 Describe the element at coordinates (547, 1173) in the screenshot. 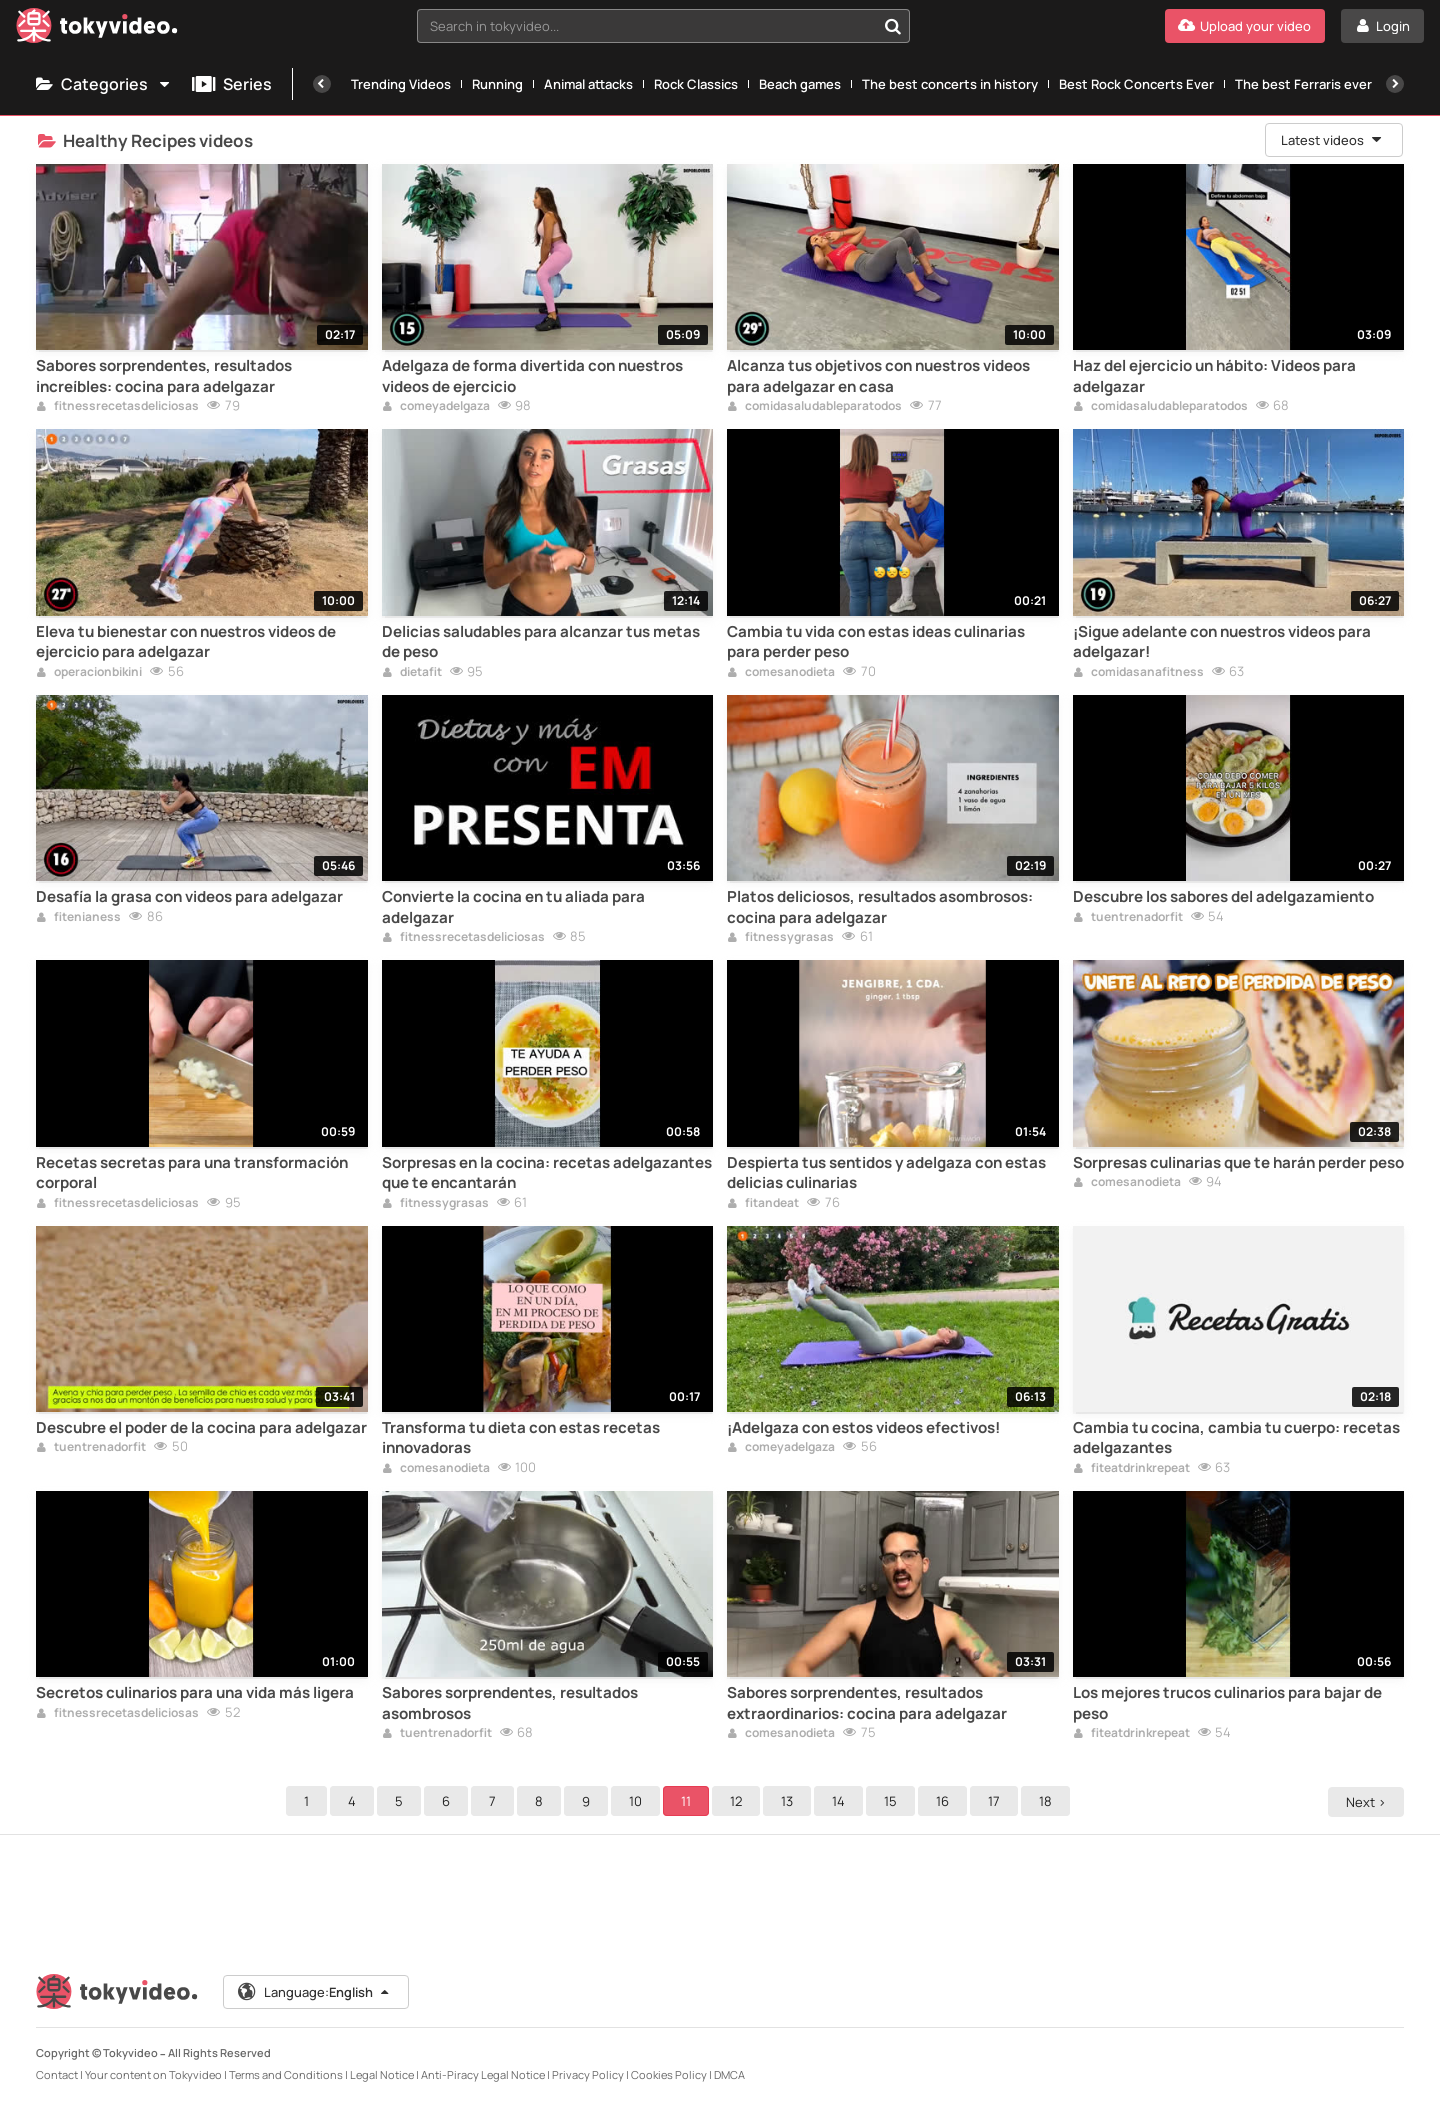

I see `Sorpresas en la cocina: recetas adelgazantes que te encantarán` at that location.